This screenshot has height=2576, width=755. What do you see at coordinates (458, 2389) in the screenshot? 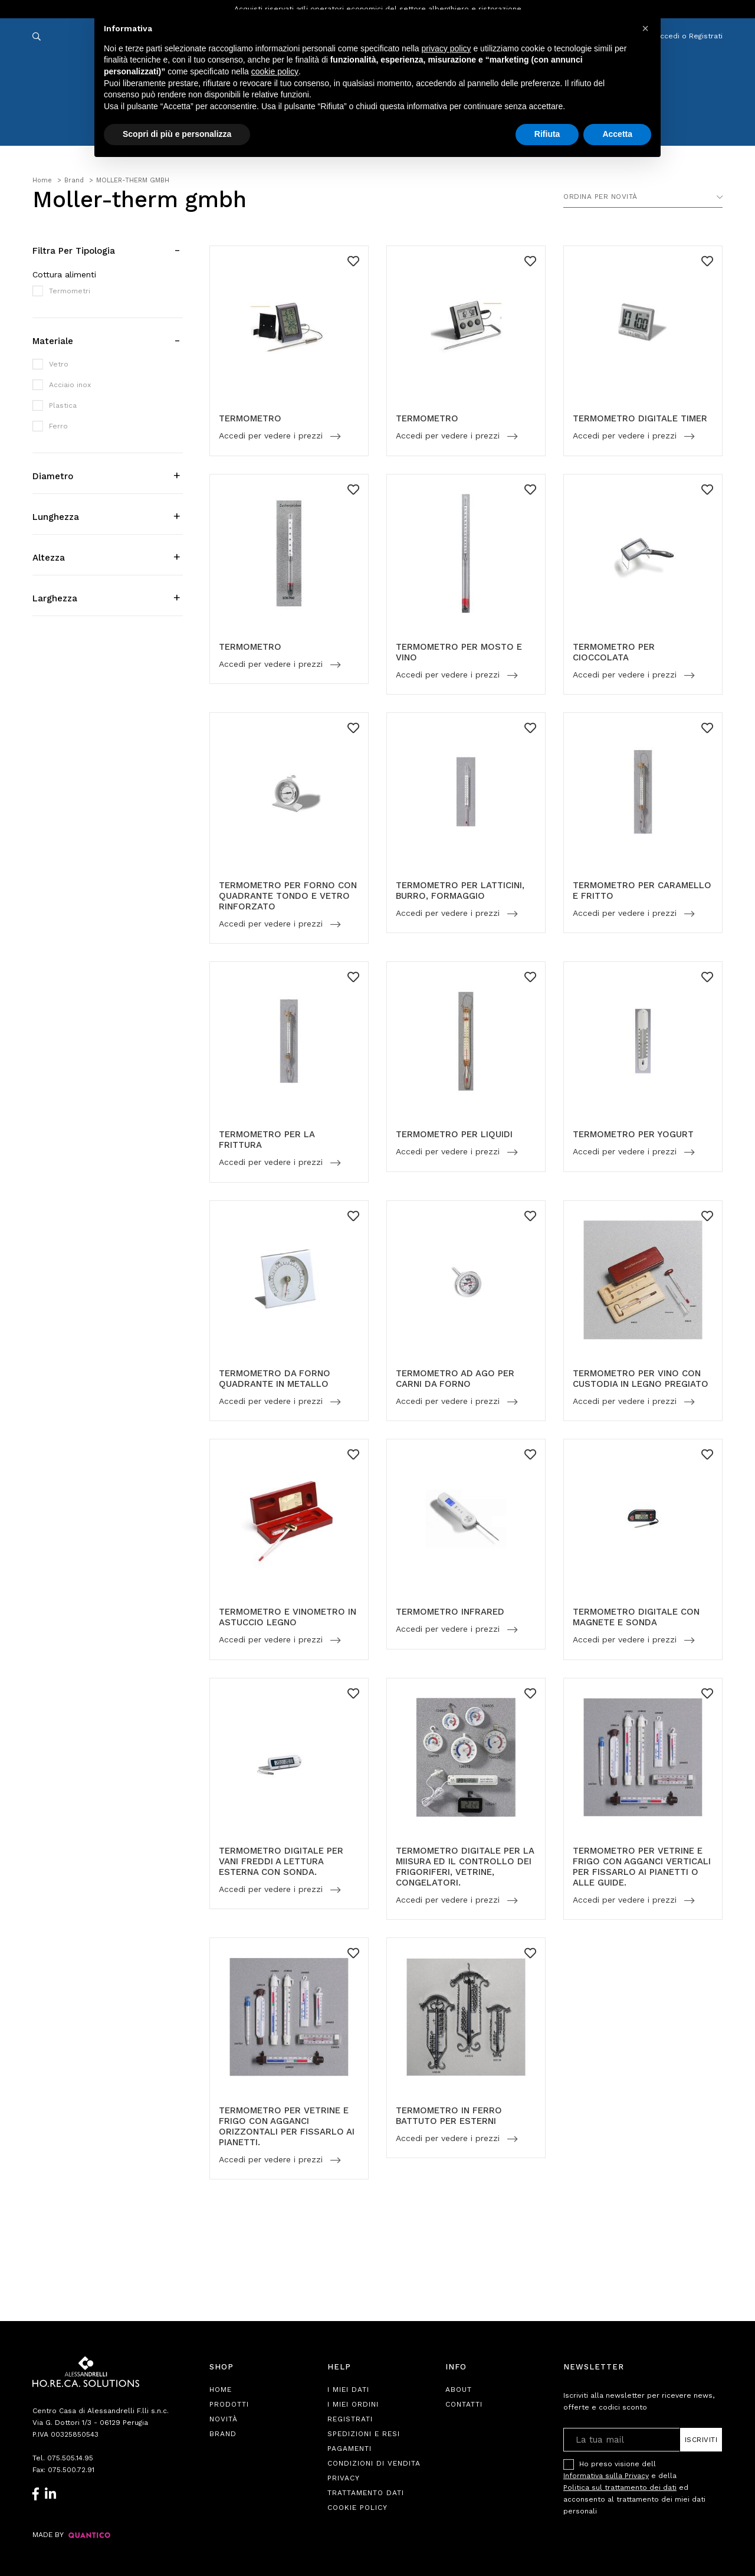
I see `About` at bounding box center [458, 2389].